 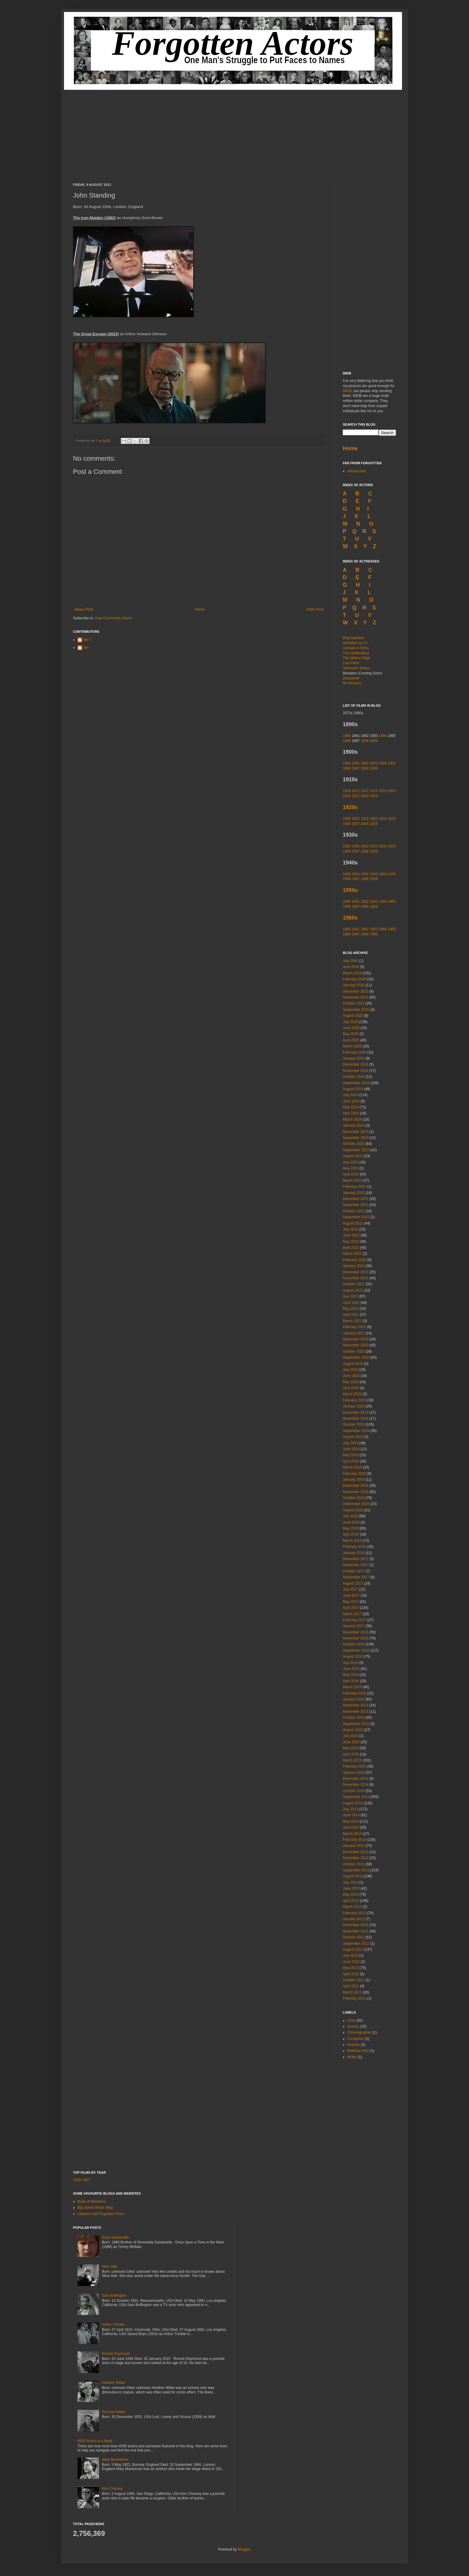 I want to click on June 2018, so click(x=351, y=1522).